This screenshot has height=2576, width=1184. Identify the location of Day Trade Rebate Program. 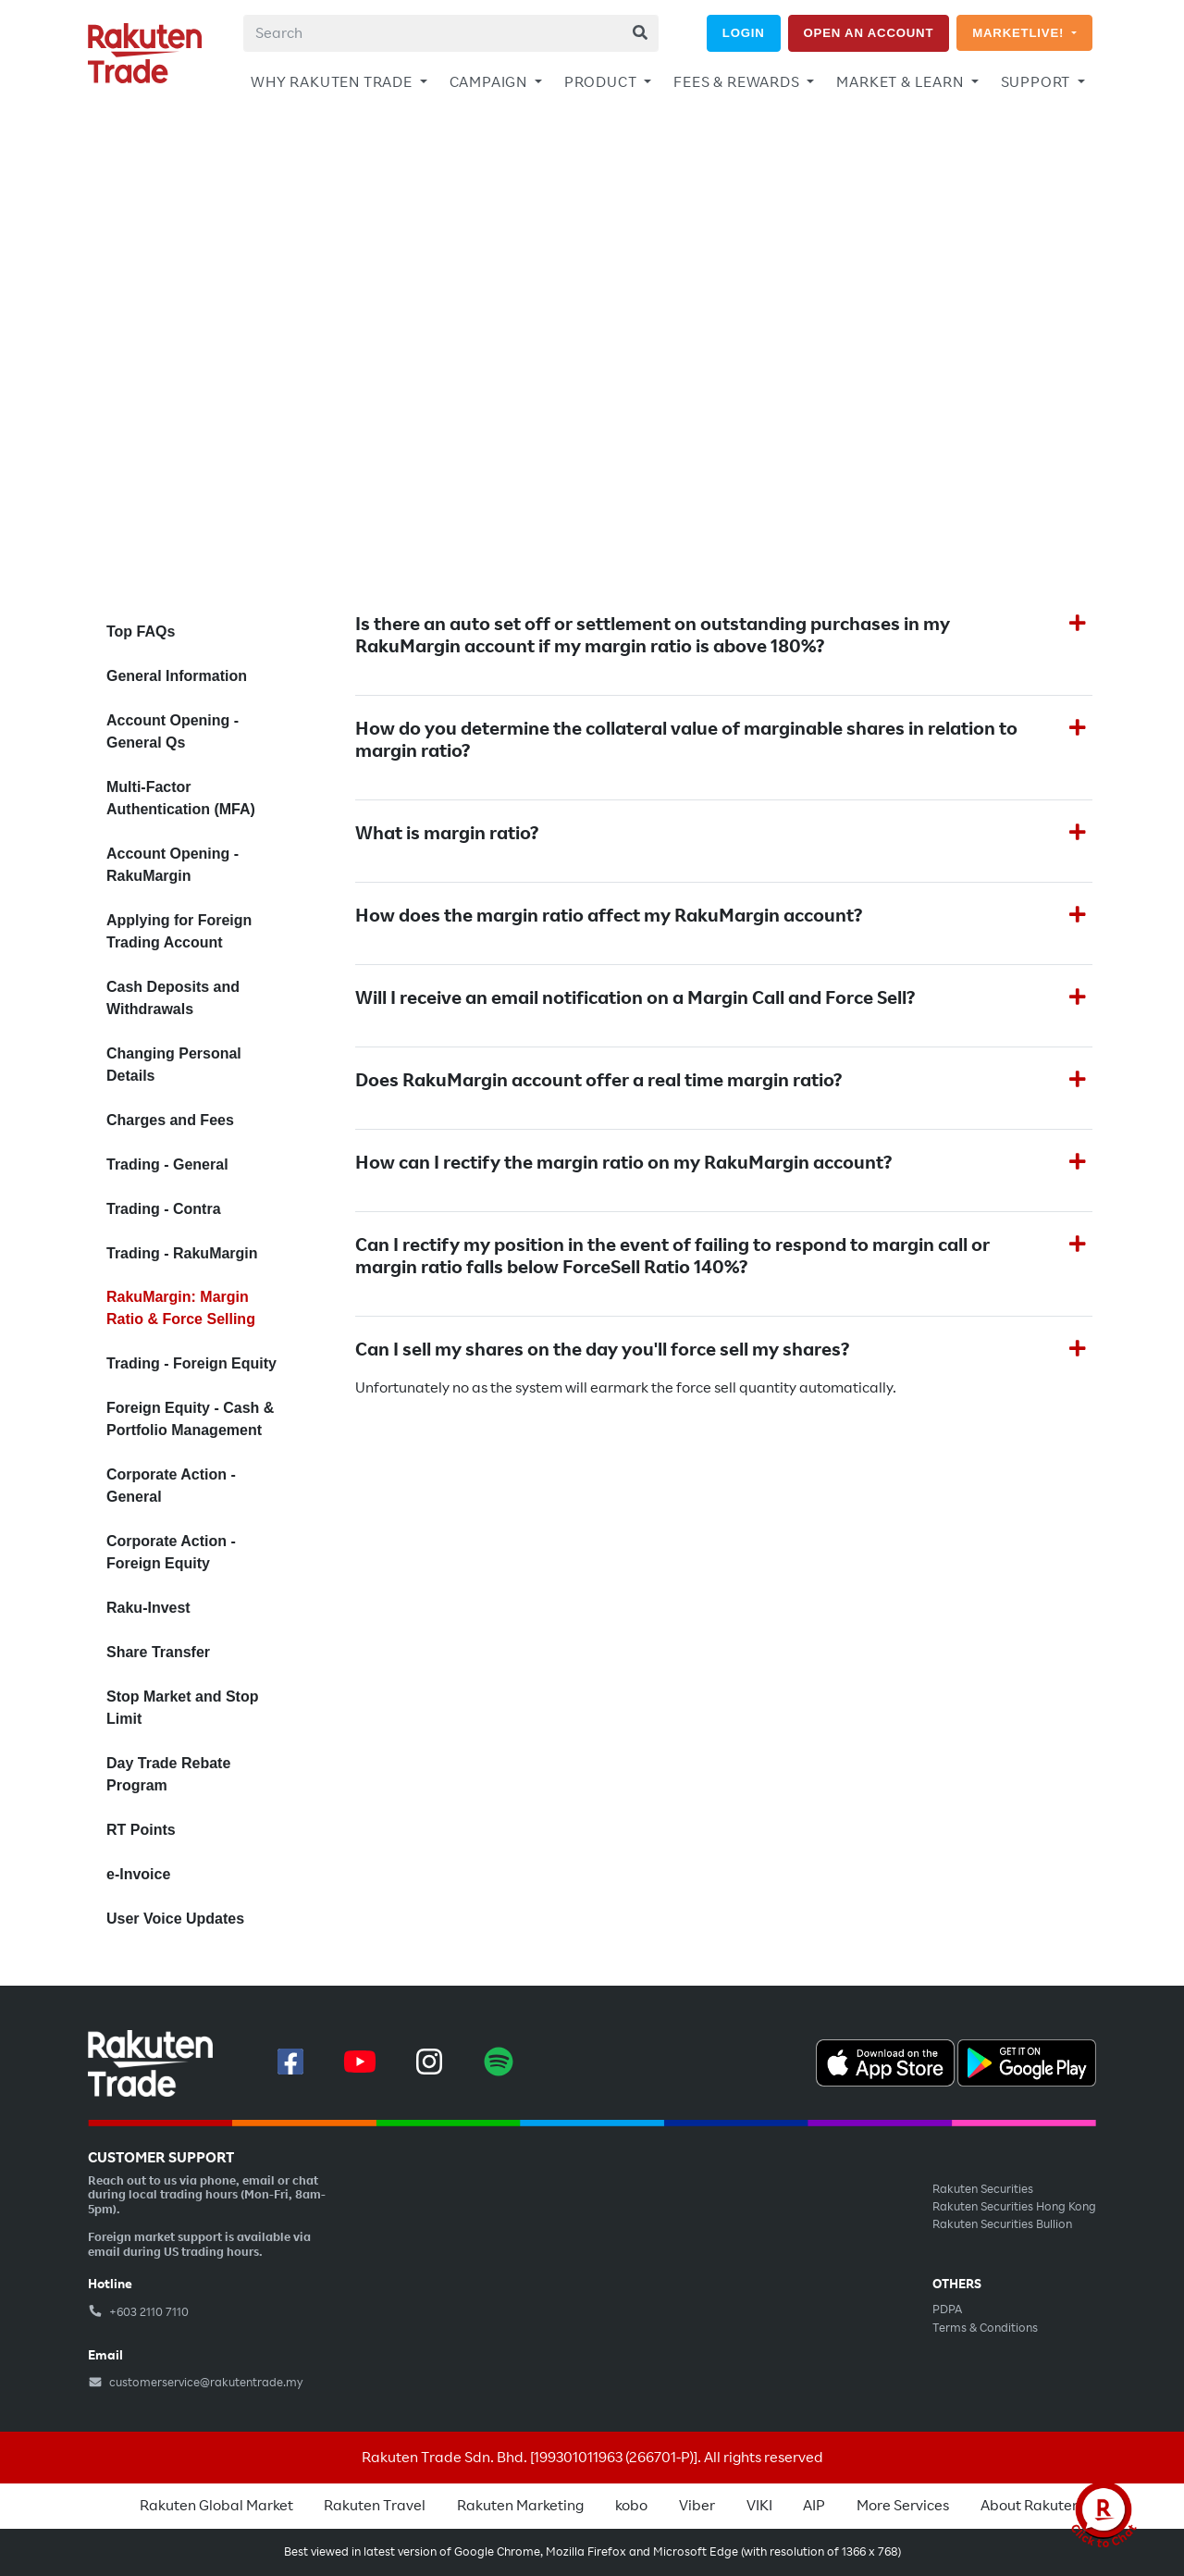
(168, 1774).